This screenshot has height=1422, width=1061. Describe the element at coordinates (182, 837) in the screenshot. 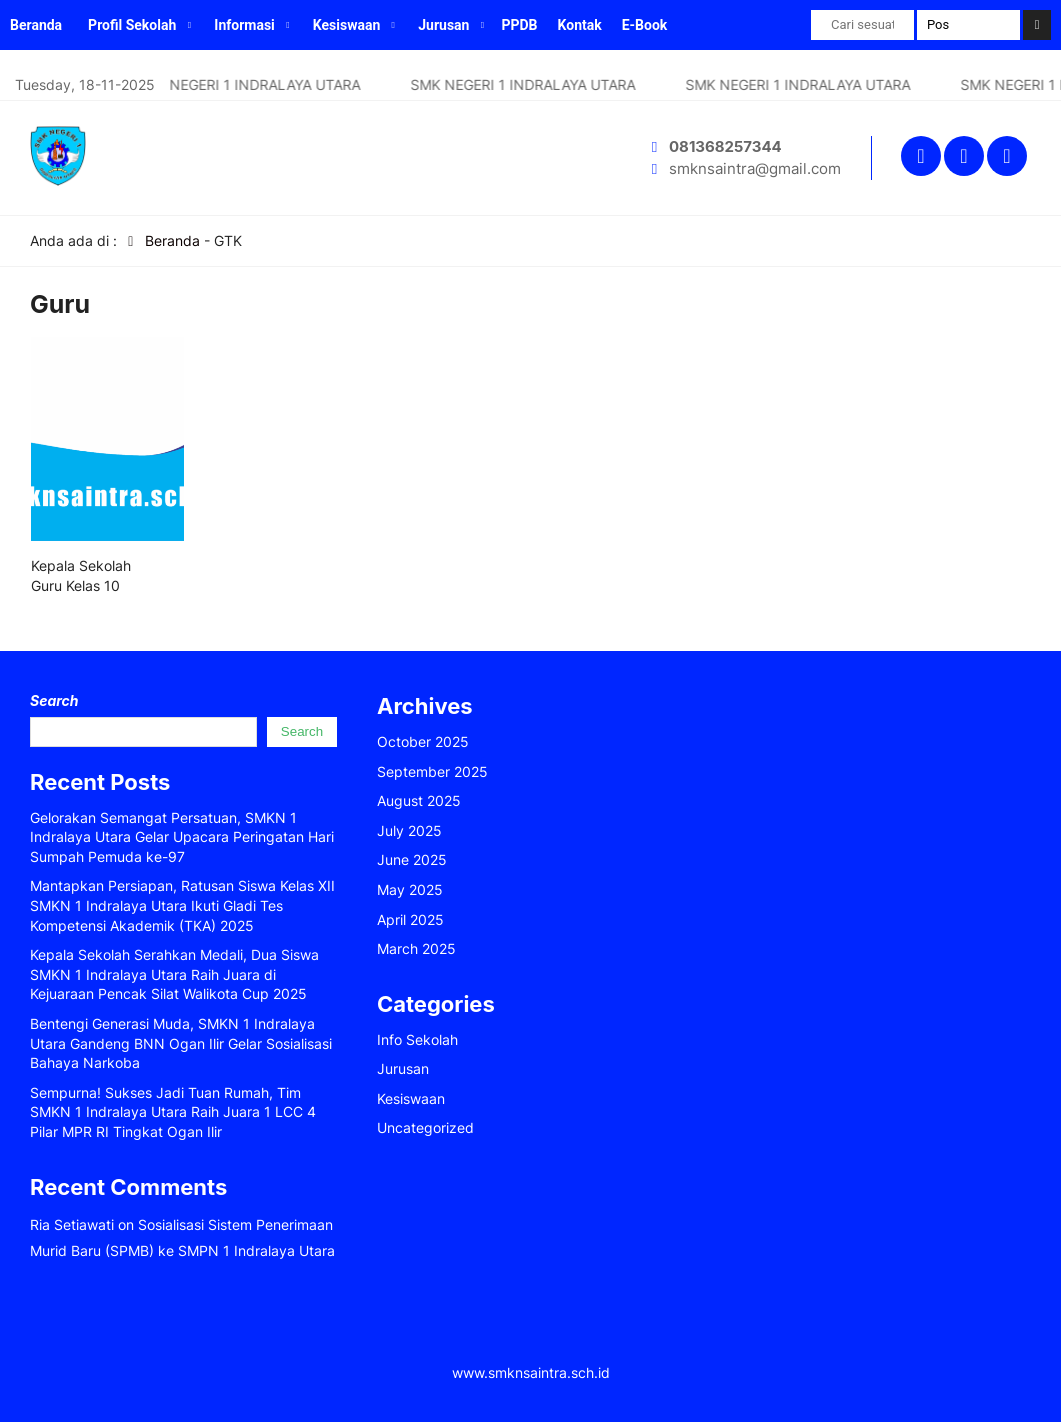

I see `Gelorakan Semangat Persatuan, SMKN 1 Indralaya Utara Gelar Upacara Peringatan Hari Sumpah Pemuda ke-97` at that location.